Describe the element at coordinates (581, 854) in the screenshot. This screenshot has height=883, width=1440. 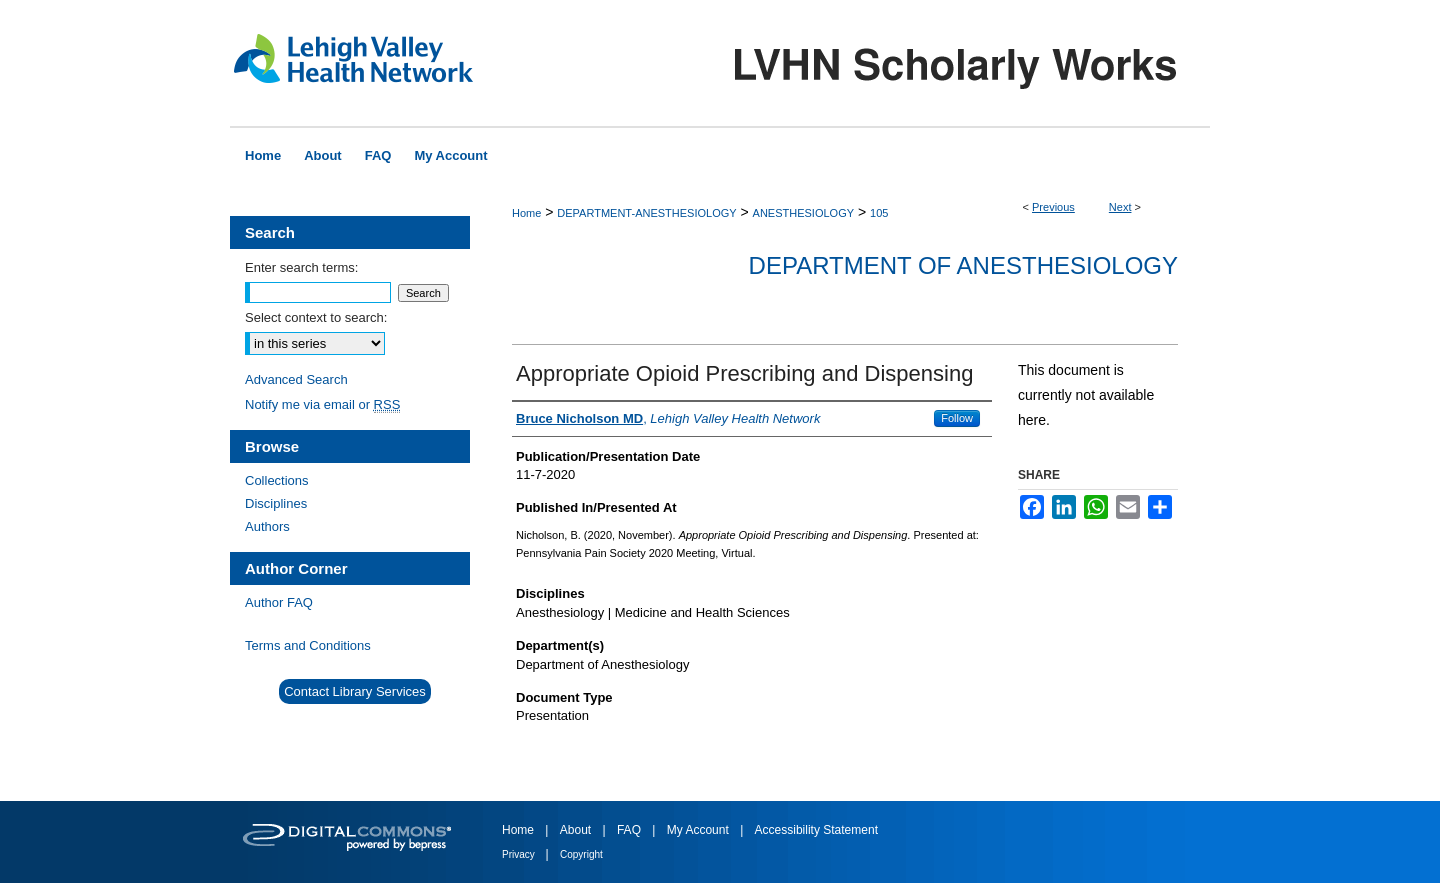
I see `Copyright` at that location.